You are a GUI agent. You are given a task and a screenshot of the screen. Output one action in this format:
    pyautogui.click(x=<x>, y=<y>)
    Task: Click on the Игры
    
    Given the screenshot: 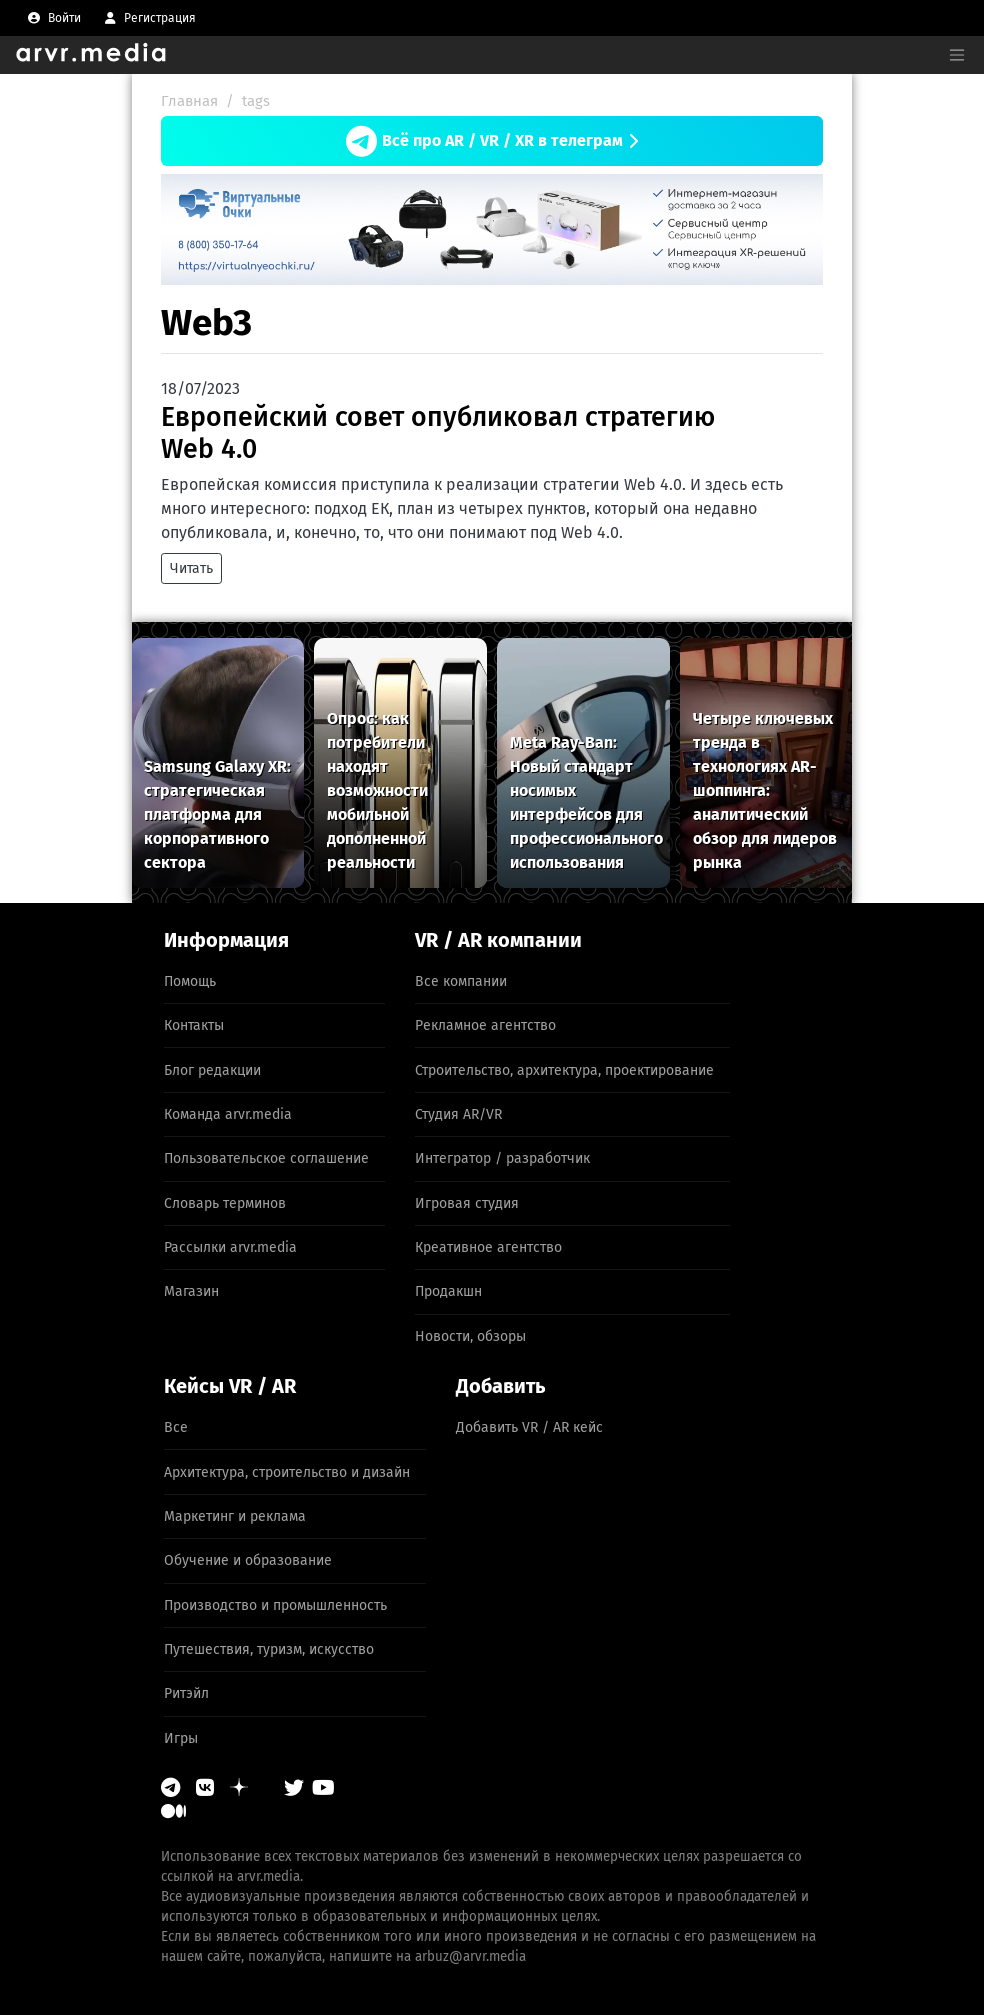 What is the action you would take?
    pyautogui.click(x=181, y=1738)
    